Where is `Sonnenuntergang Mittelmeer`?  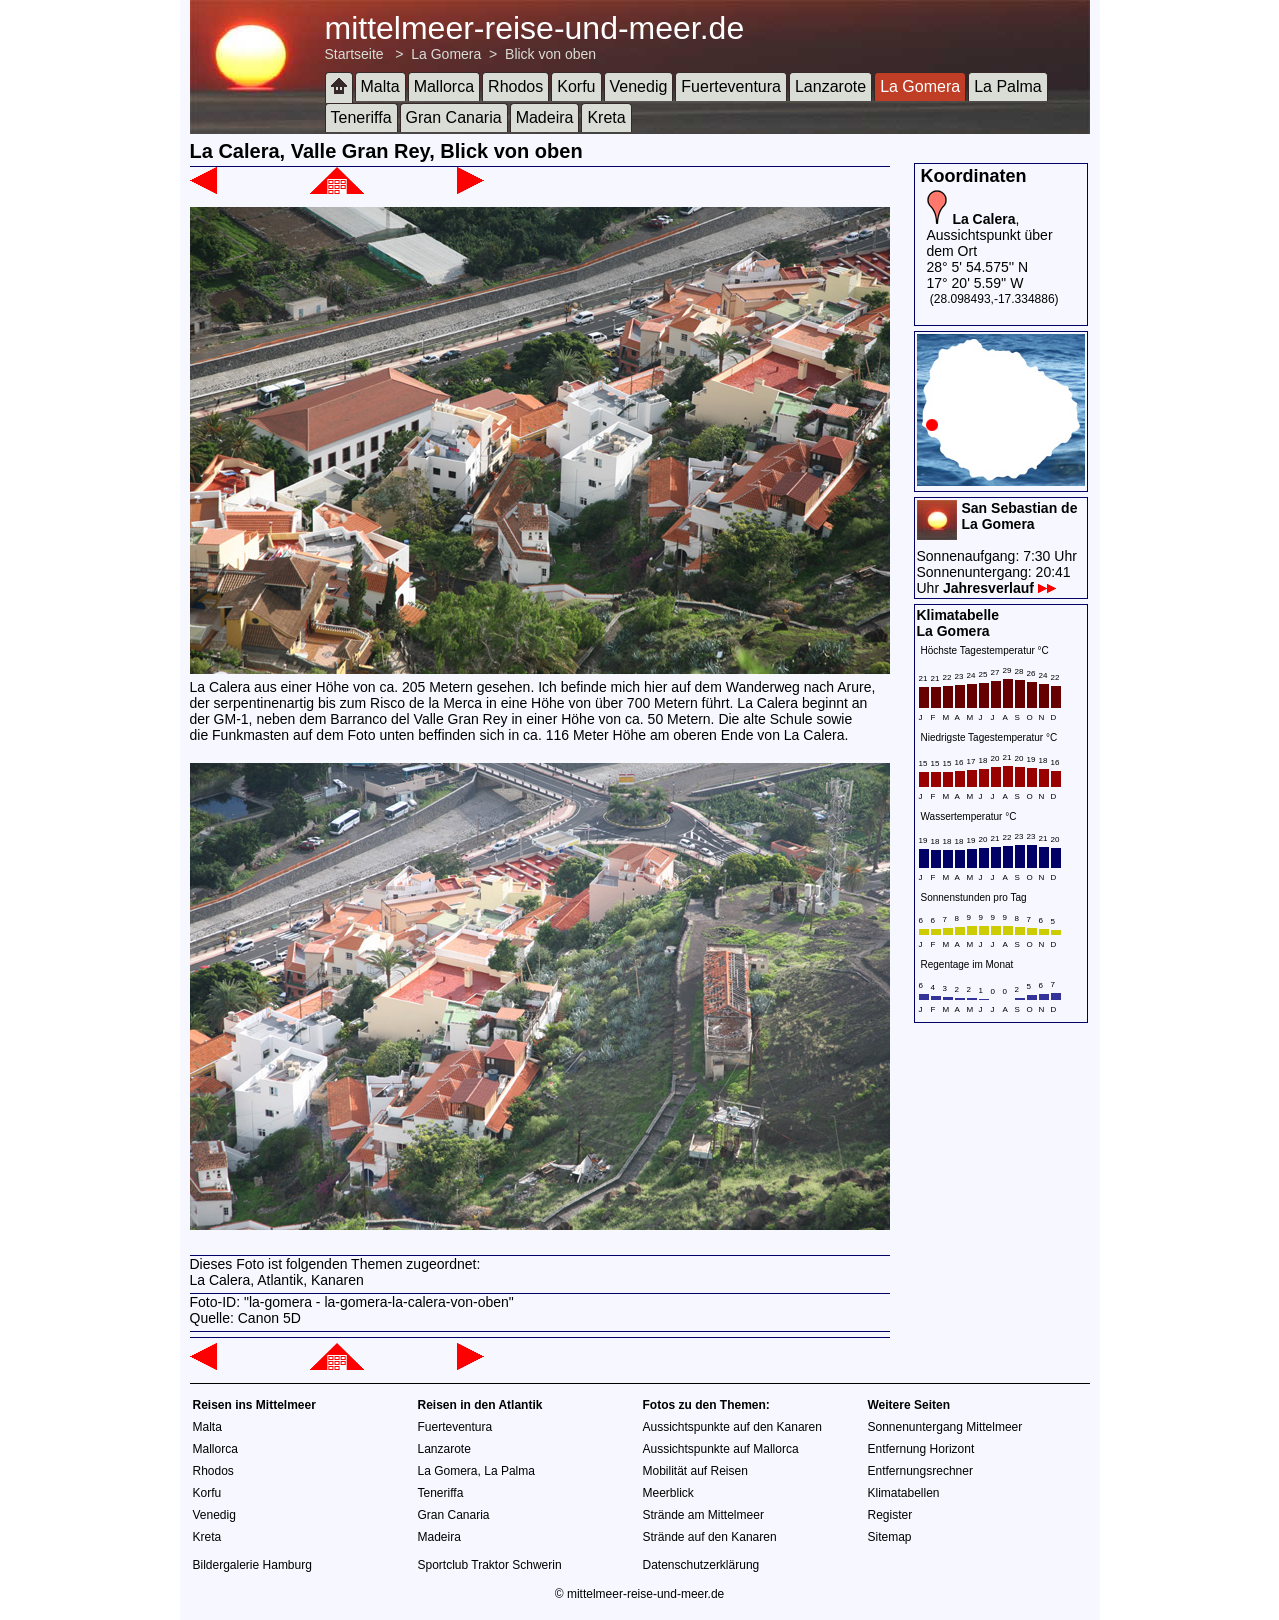 Sonnenuntergang Mittelmeer is located at coordinates (945, 1427).